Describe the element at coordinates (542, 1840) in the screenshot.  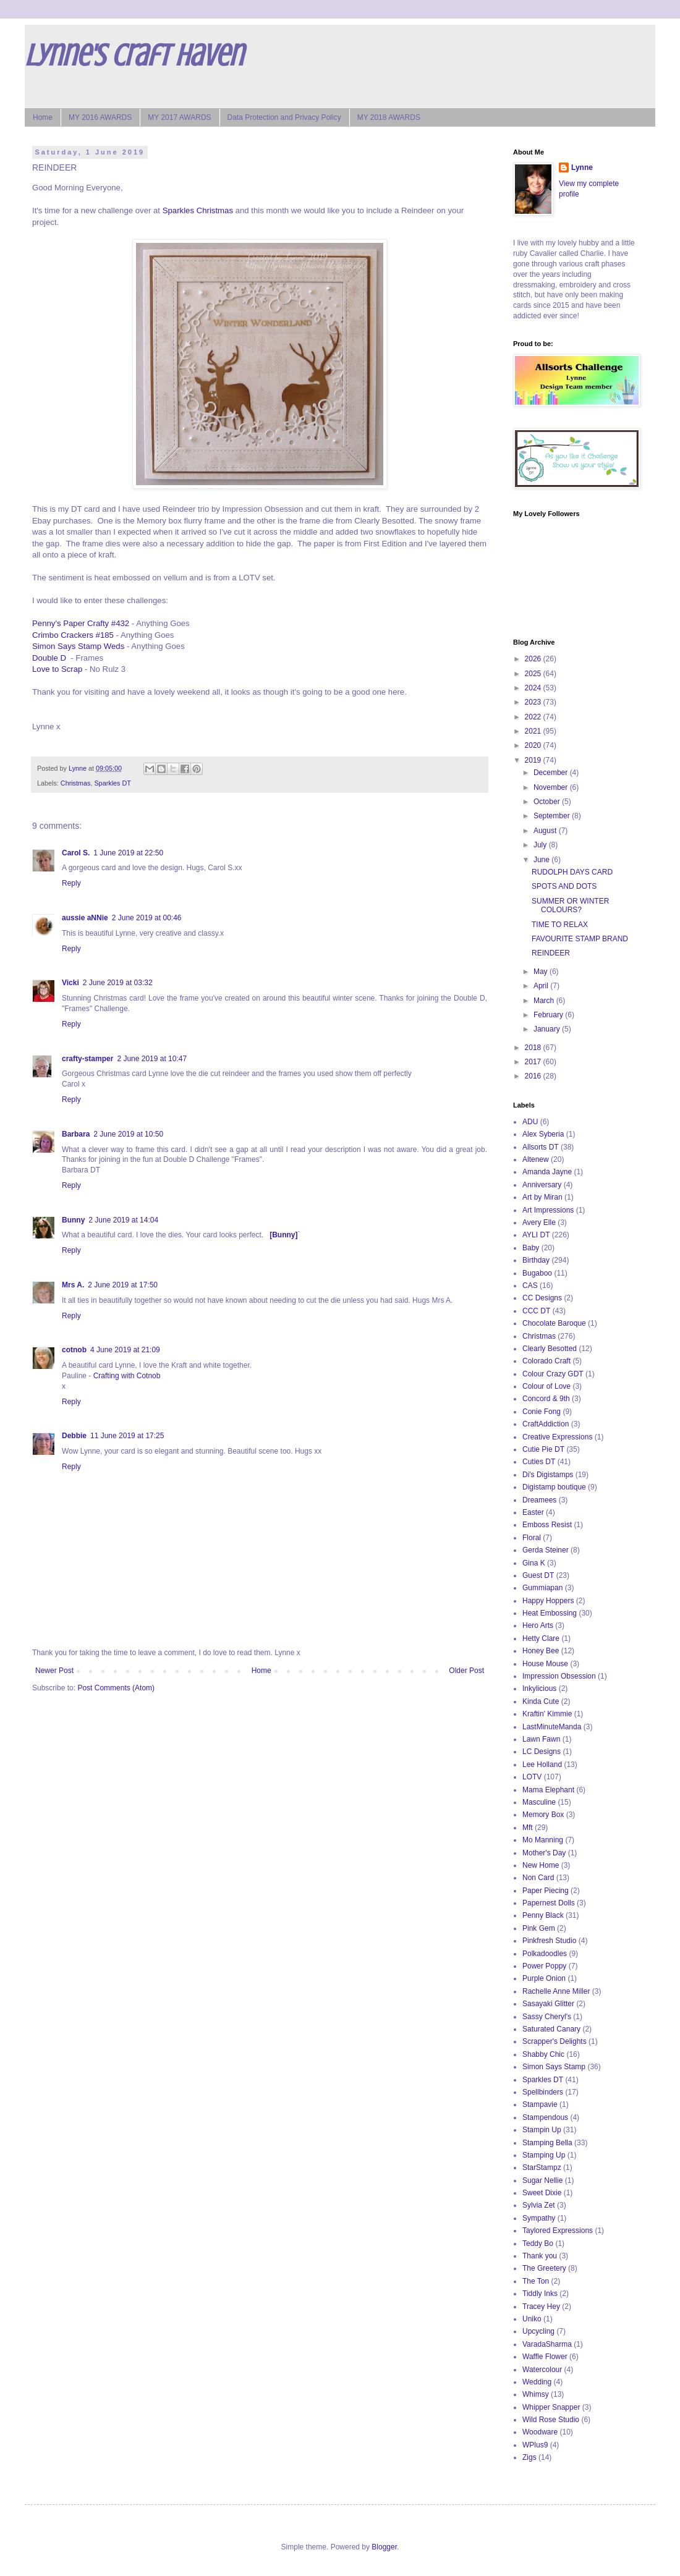
I see `Mo Manning` at that location.